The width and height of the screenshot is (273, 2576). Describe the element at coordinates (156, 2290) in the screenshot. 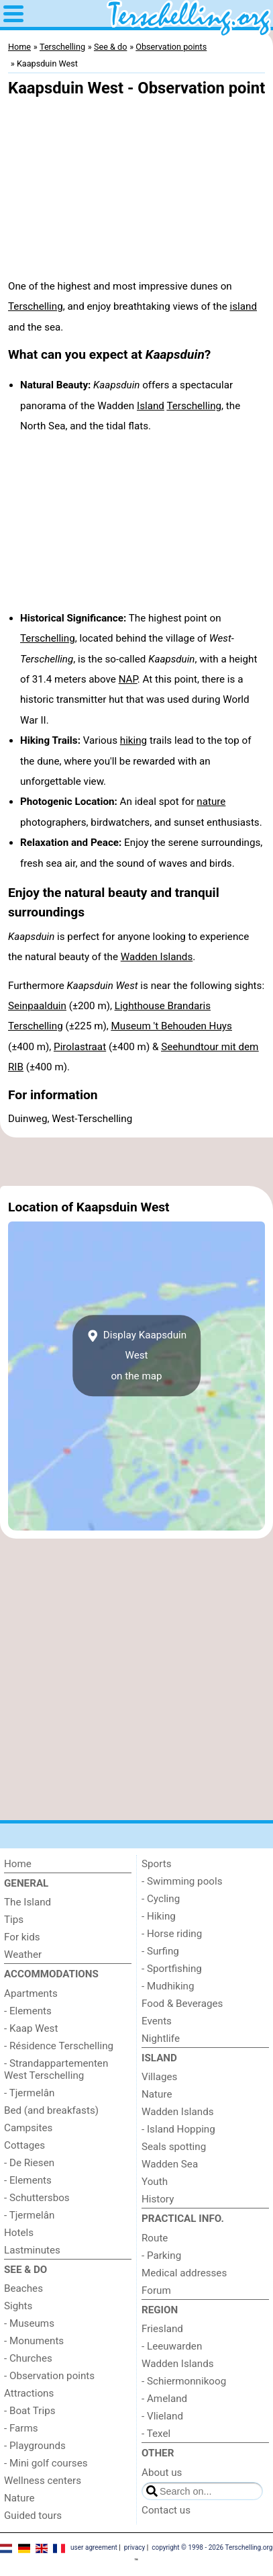

I see `Forum` at that location.